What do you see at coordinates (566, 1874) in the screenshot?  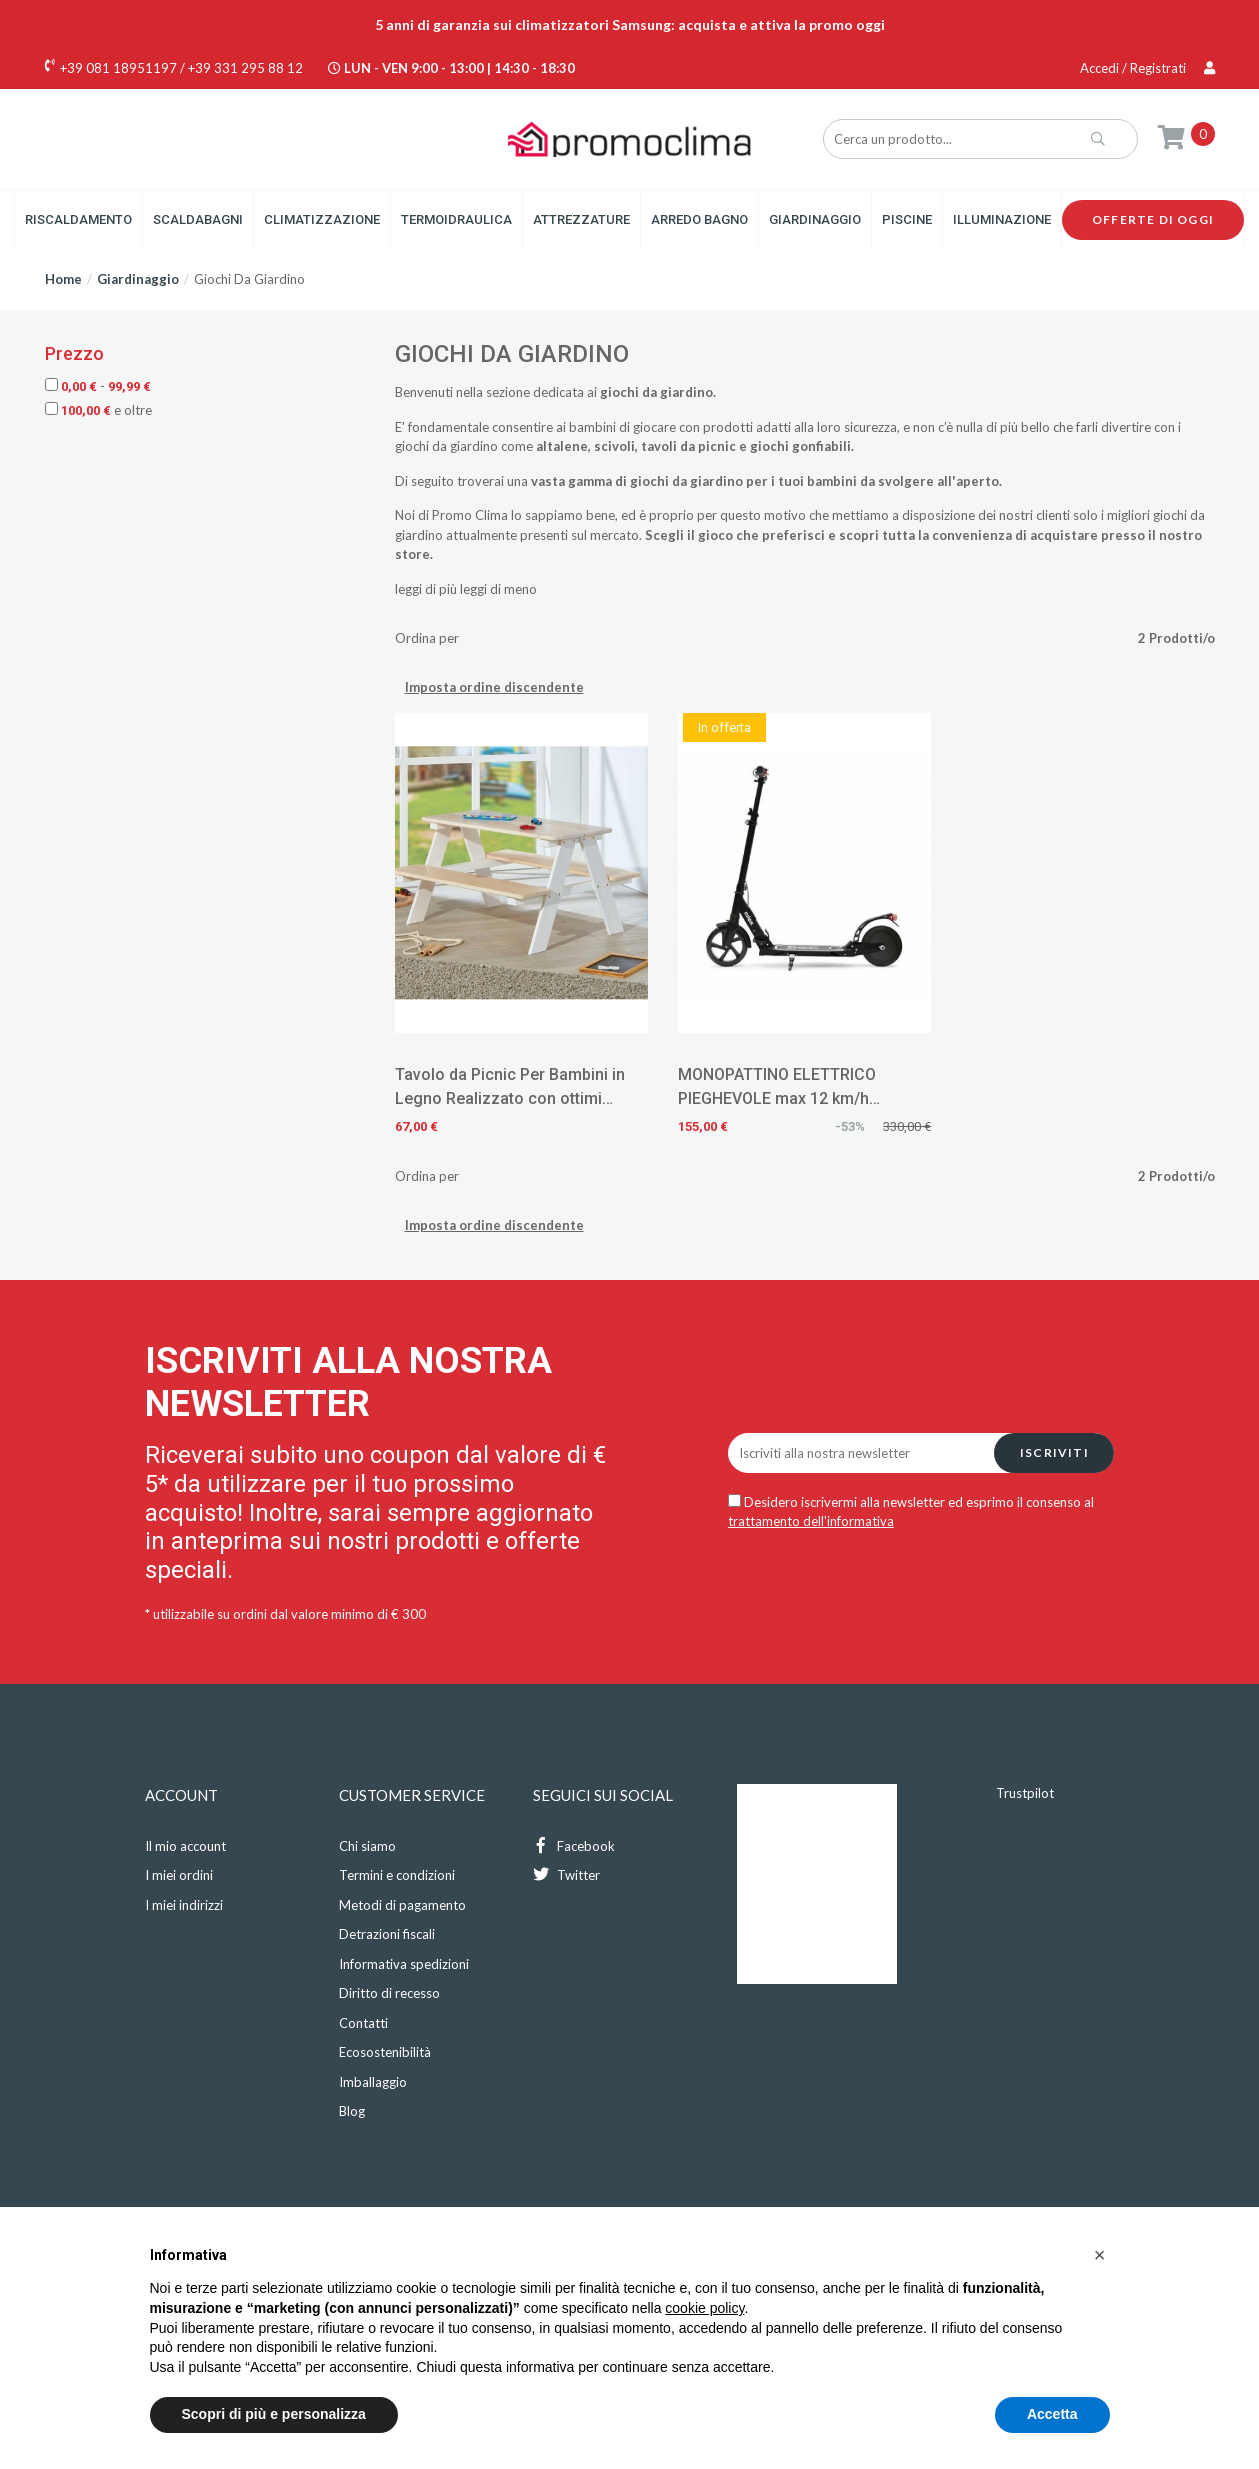 I see `Twitter` at bounding box center [566, 1874].